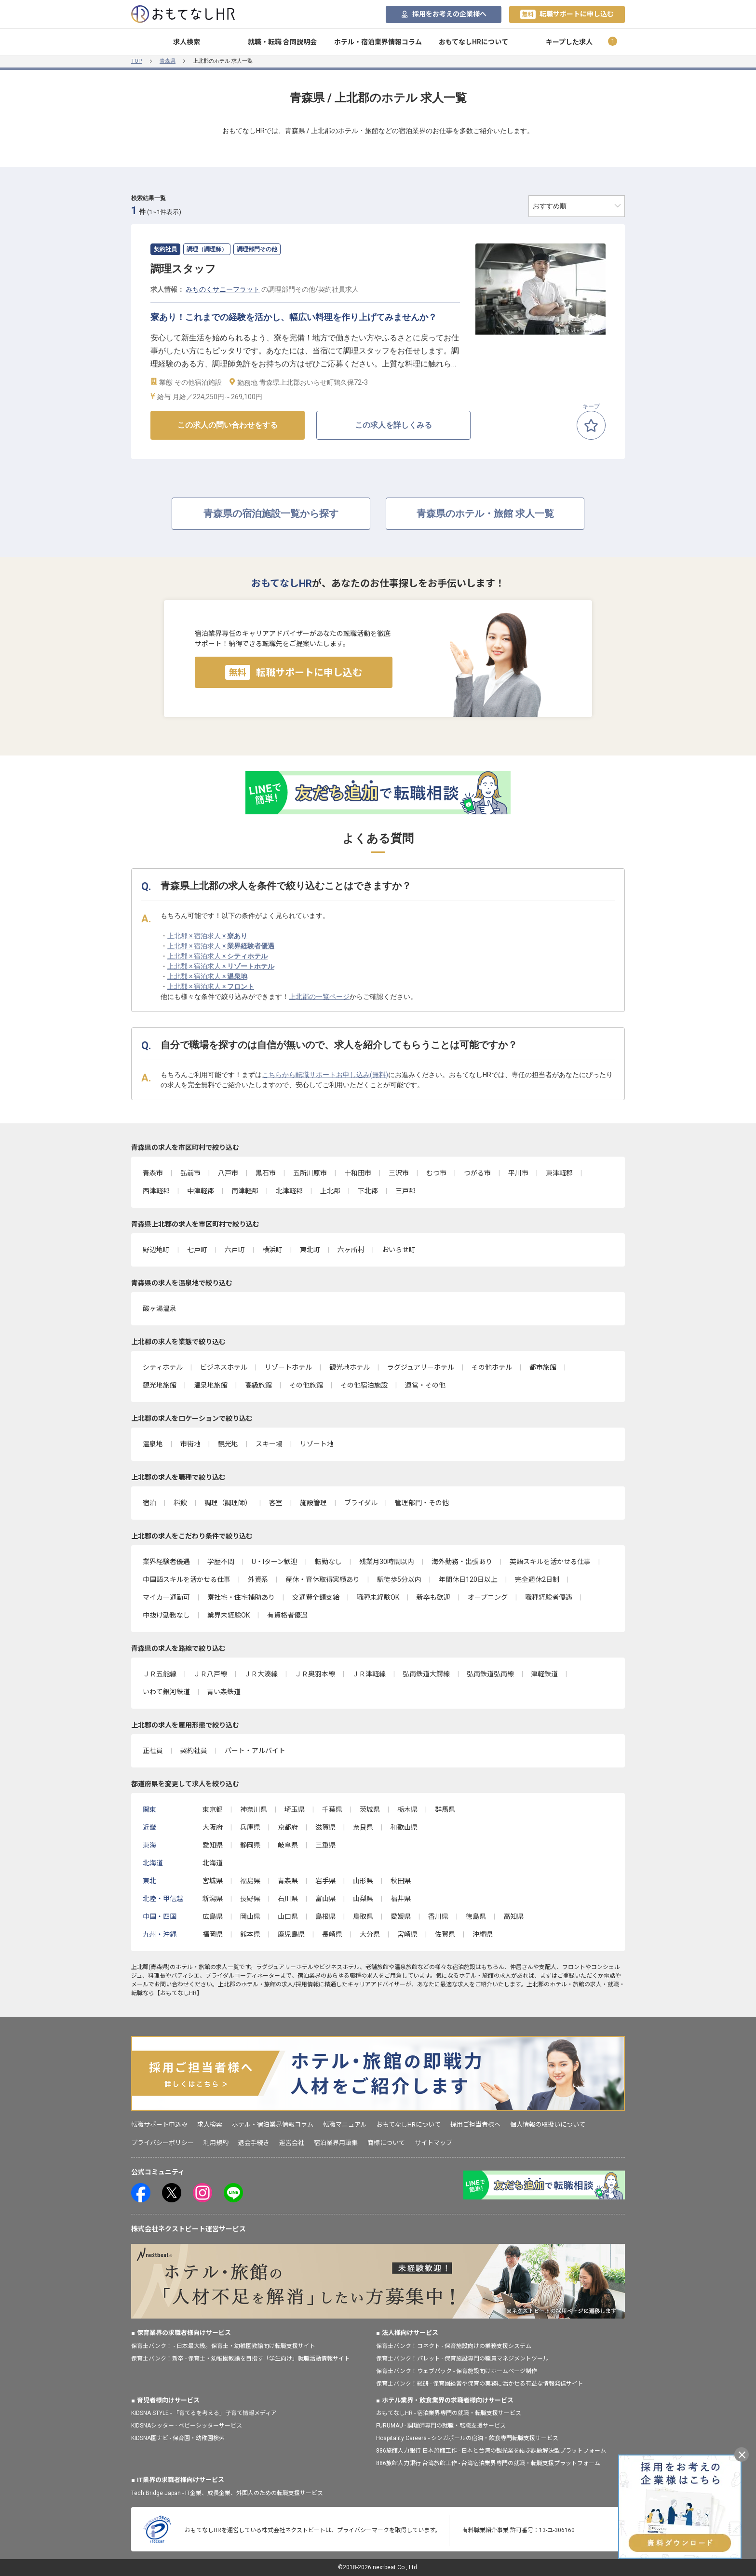 The height and width of the screenshot is (2576, 756). Describe the element at coordinates (325, 1881) in the screenshot. I see `岩手県` at that location.